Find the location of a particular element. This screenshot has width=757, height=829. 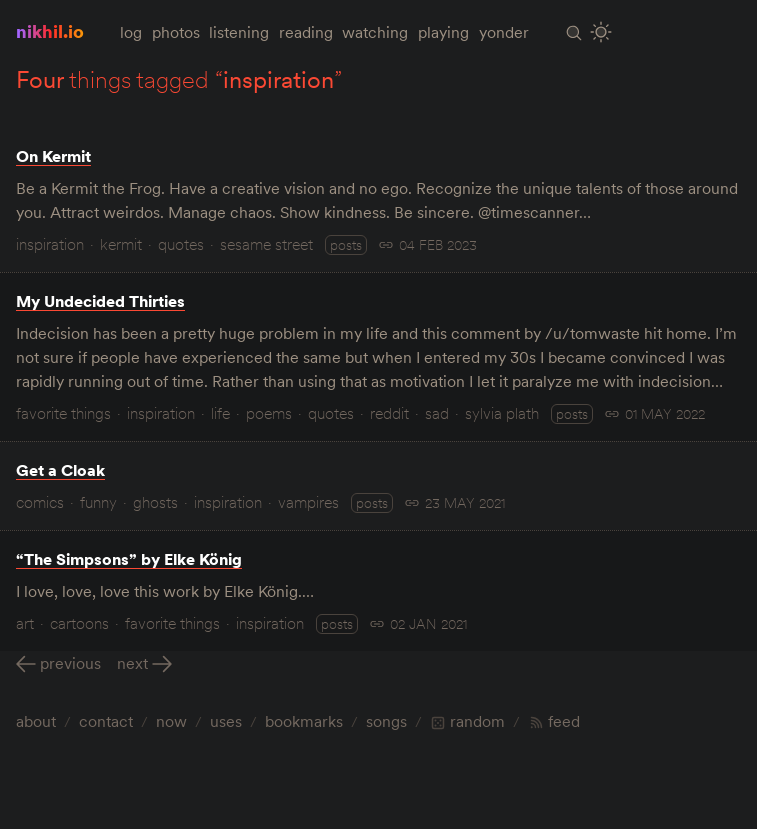

favorite things is located at coordinates (63, 413).